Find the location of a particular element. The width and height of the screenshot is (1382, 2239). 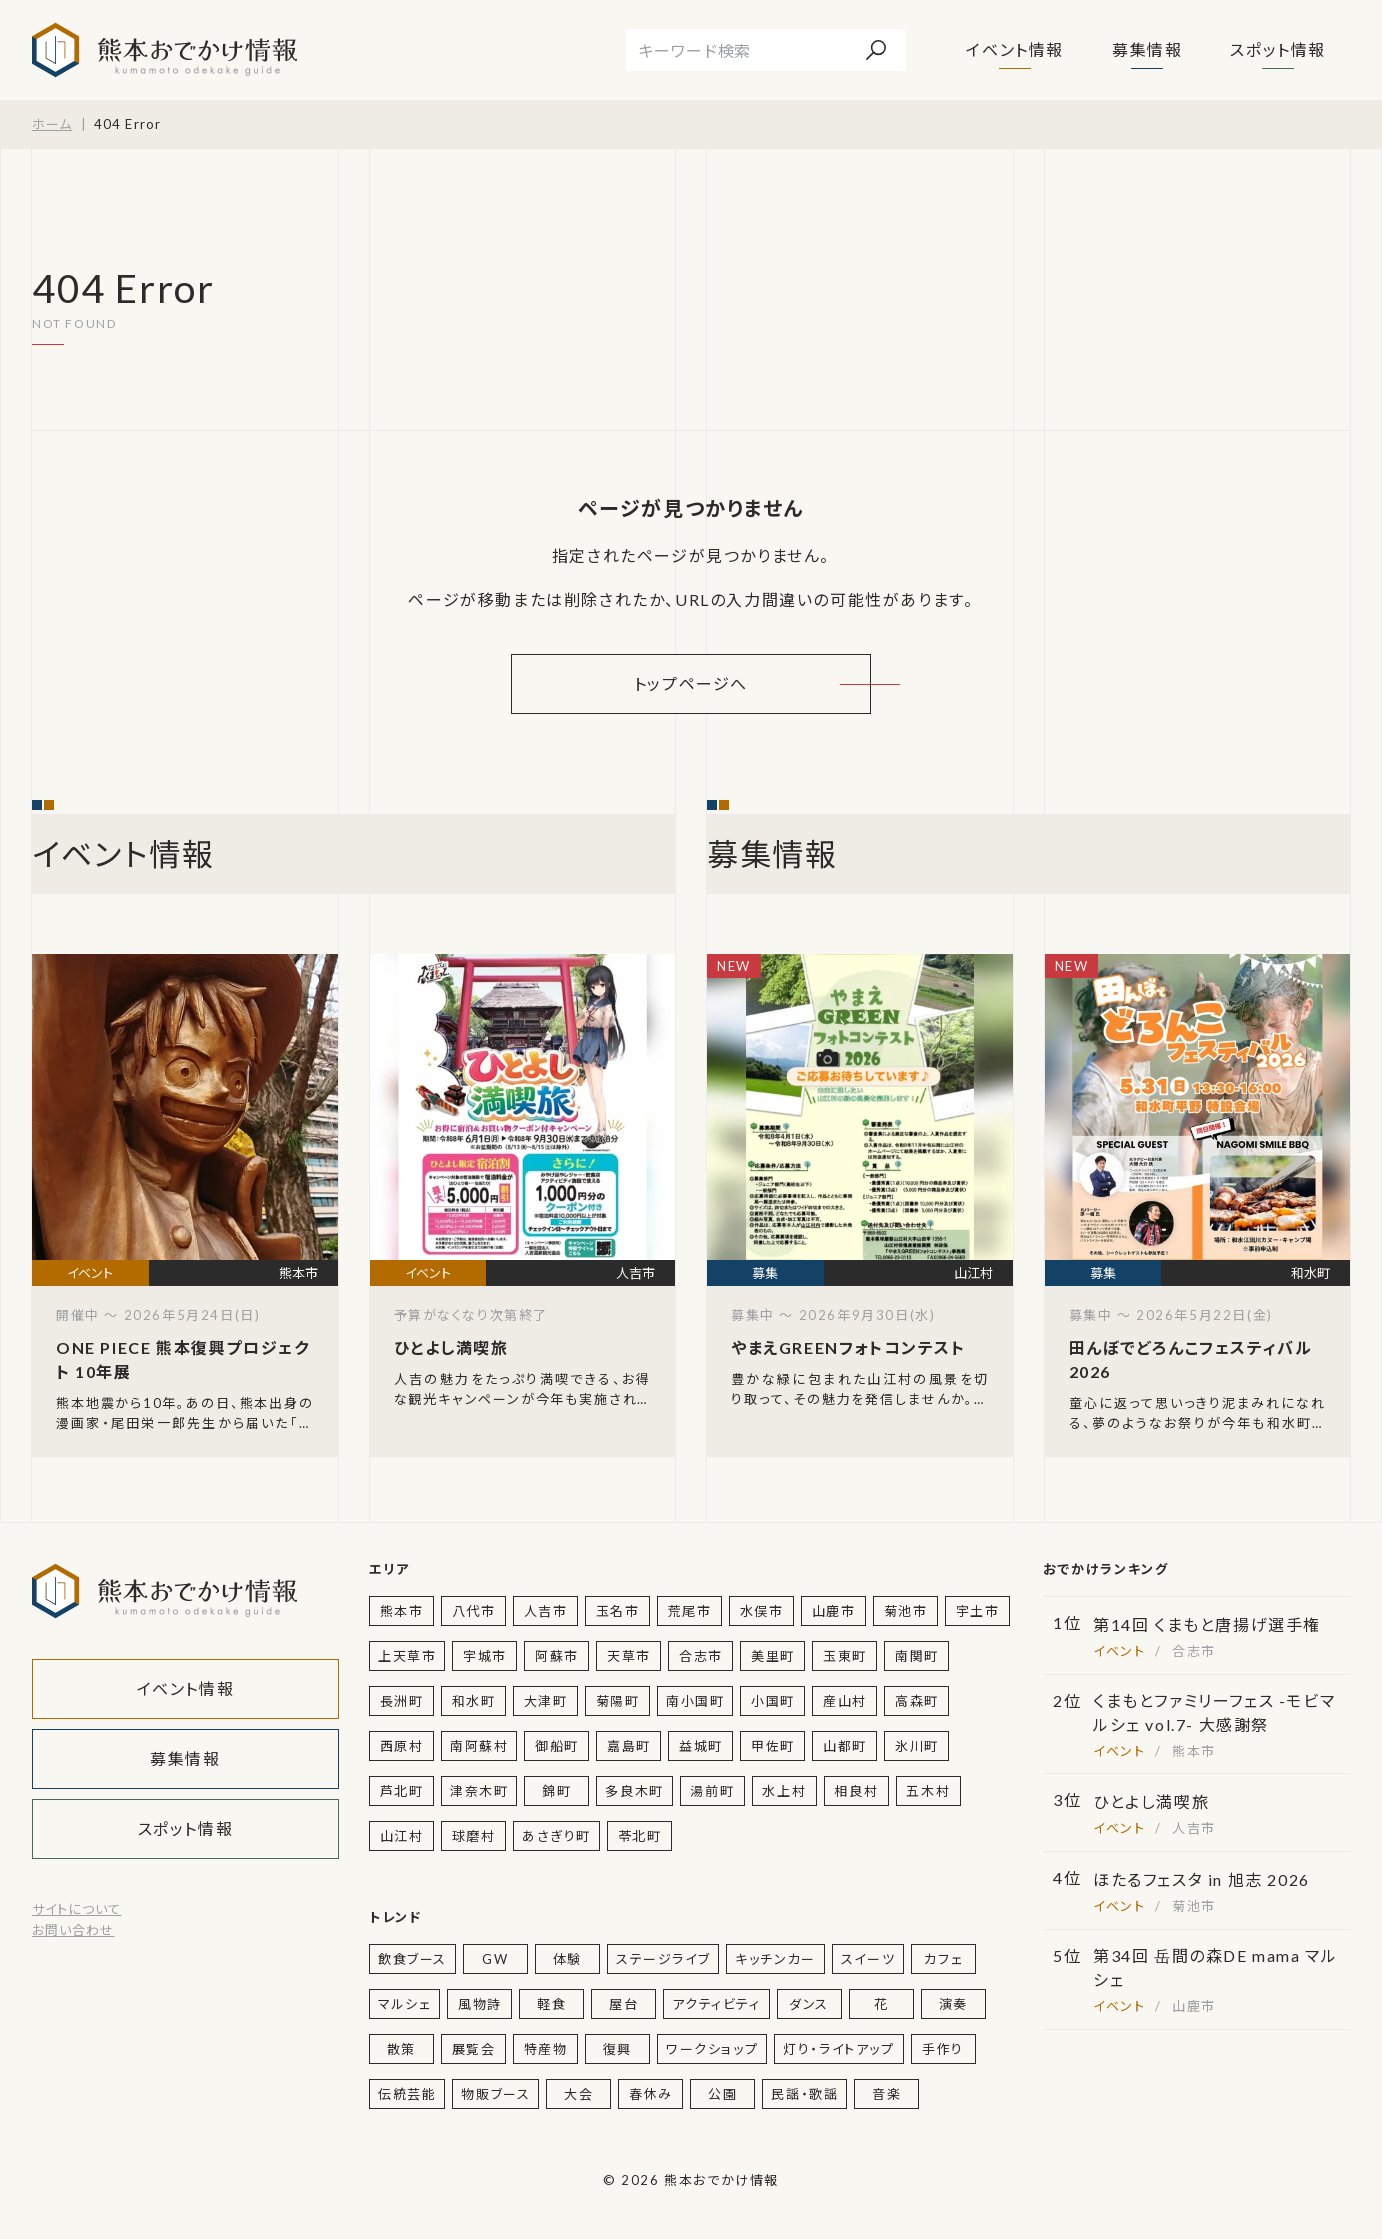

募集情報 is located at coordinates (1147, 49).